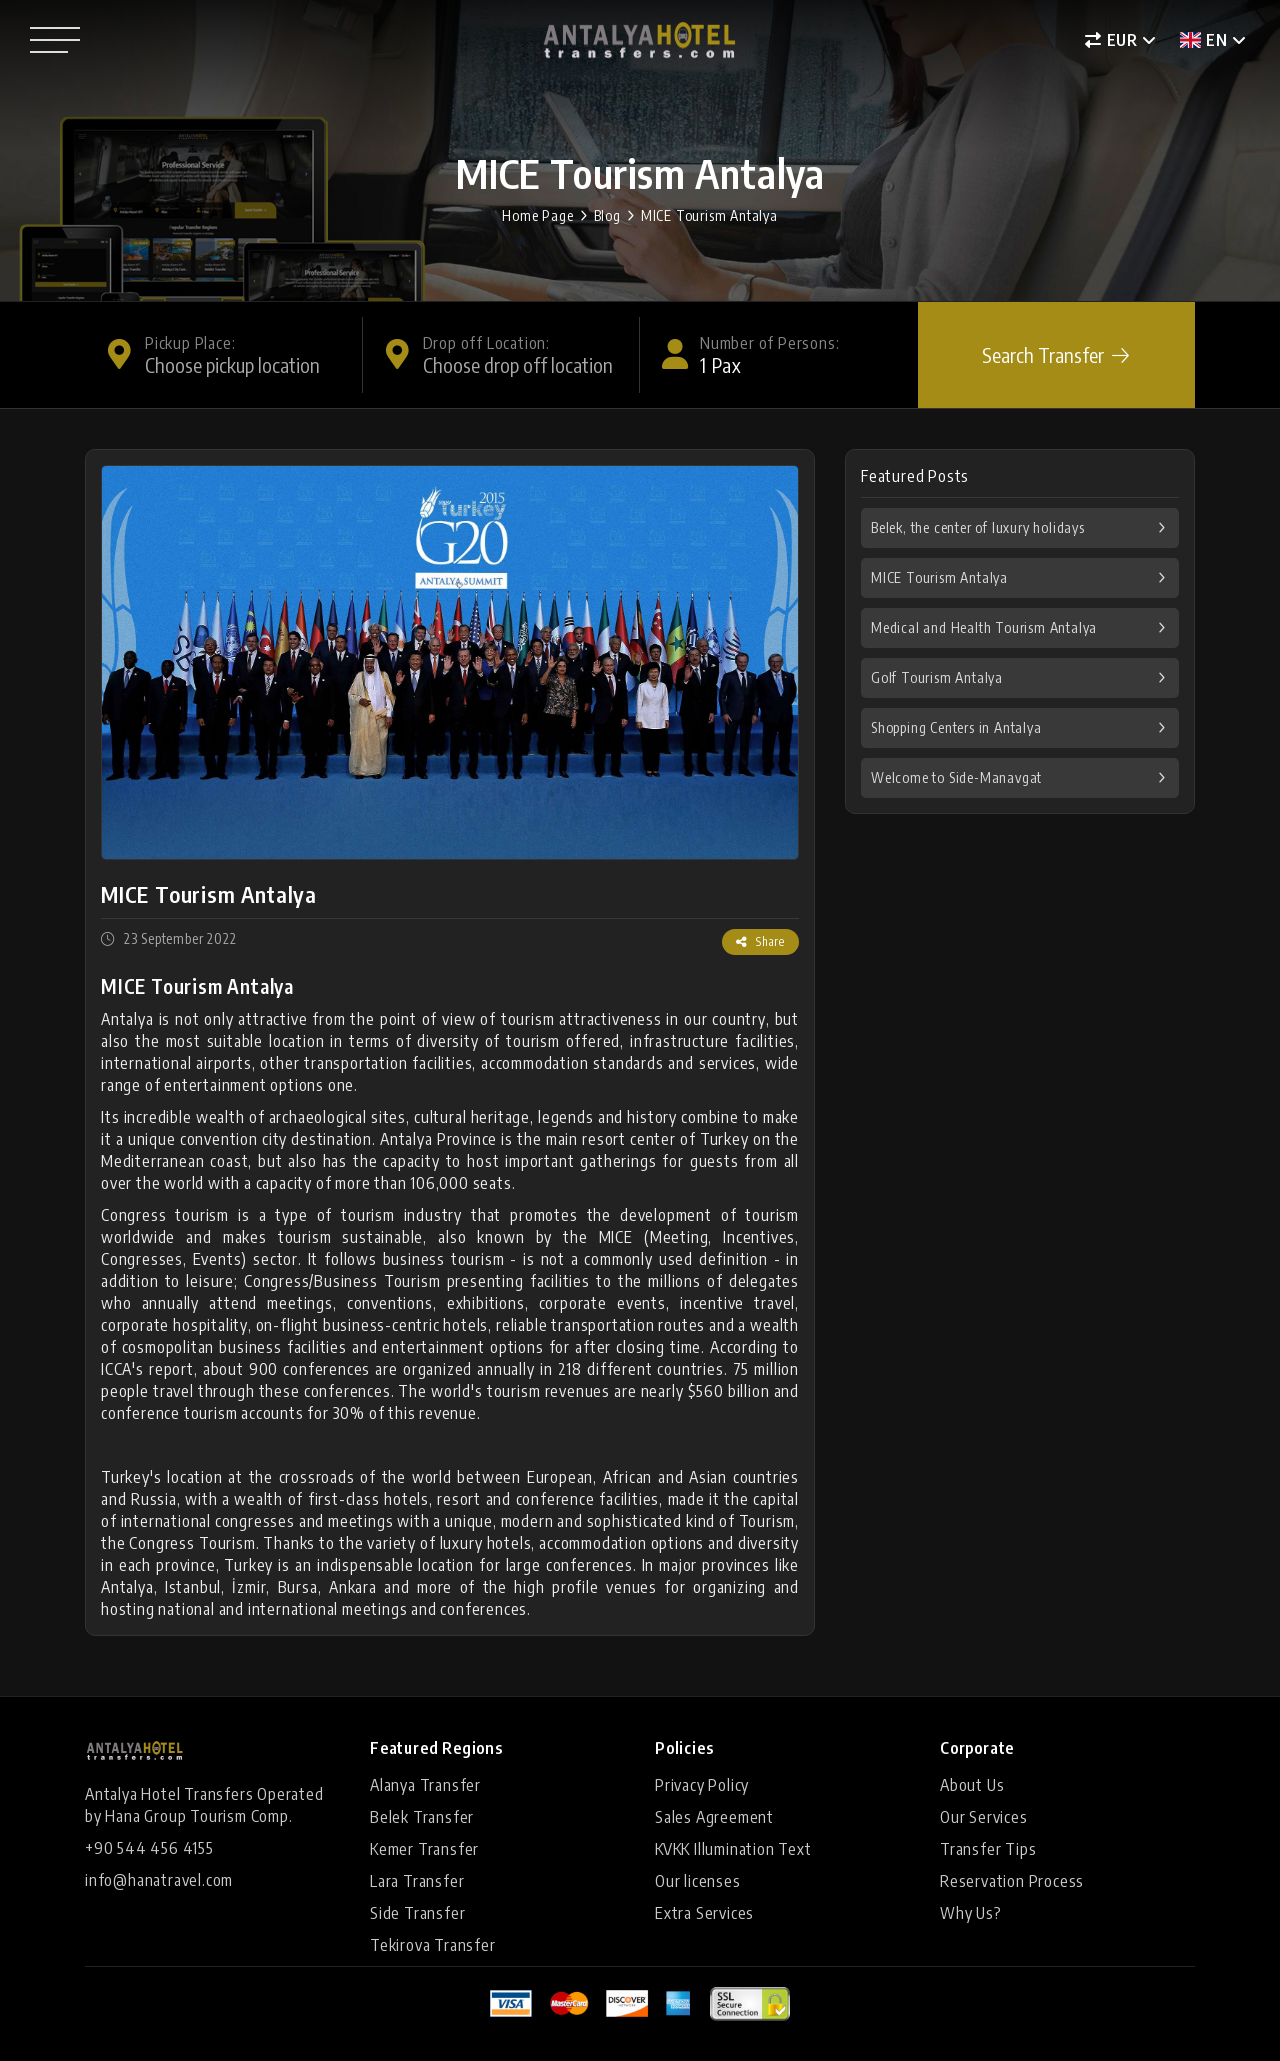 This screenshot has width=1280, height=2061. What do you see at coordinates (537, 215) in the screenshot?
I see `Home Page` at bounding box center [537, 215].